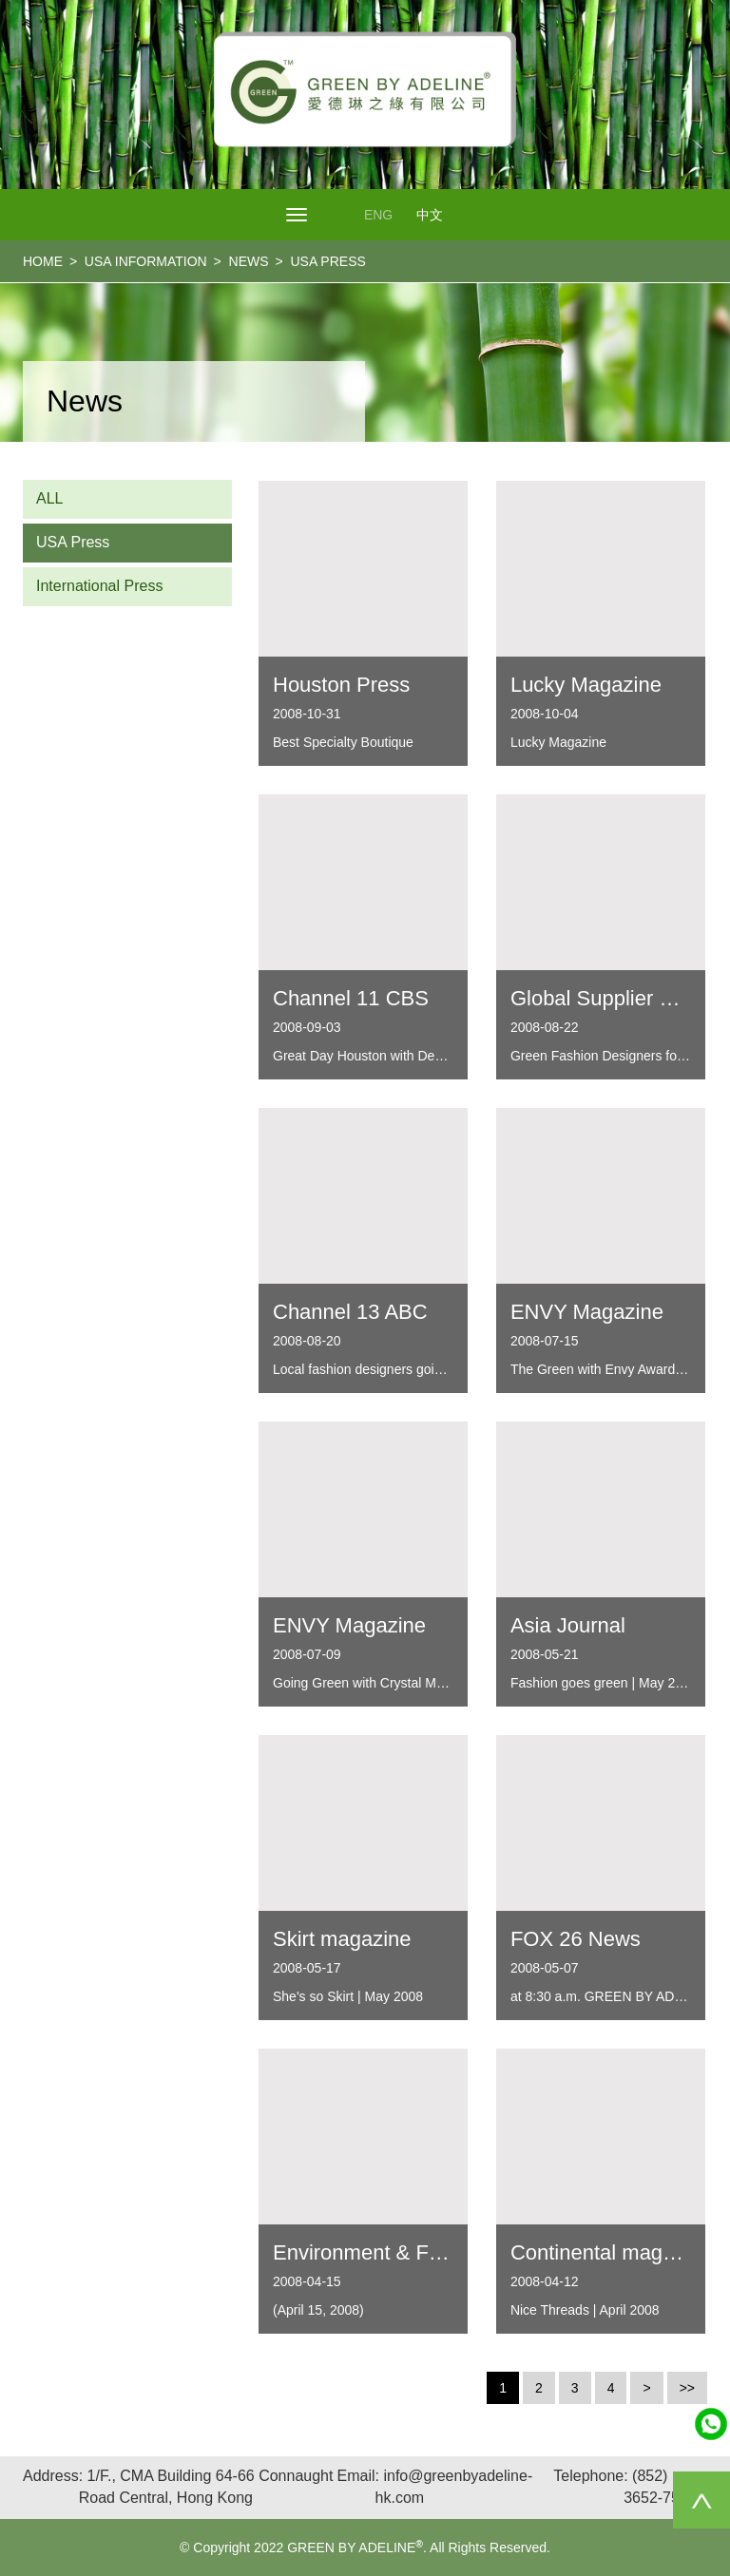  What do you see at coordinates (586, 684) in the screenshot?
I see `Lucky Magazine` at bounding box center [586, 684].